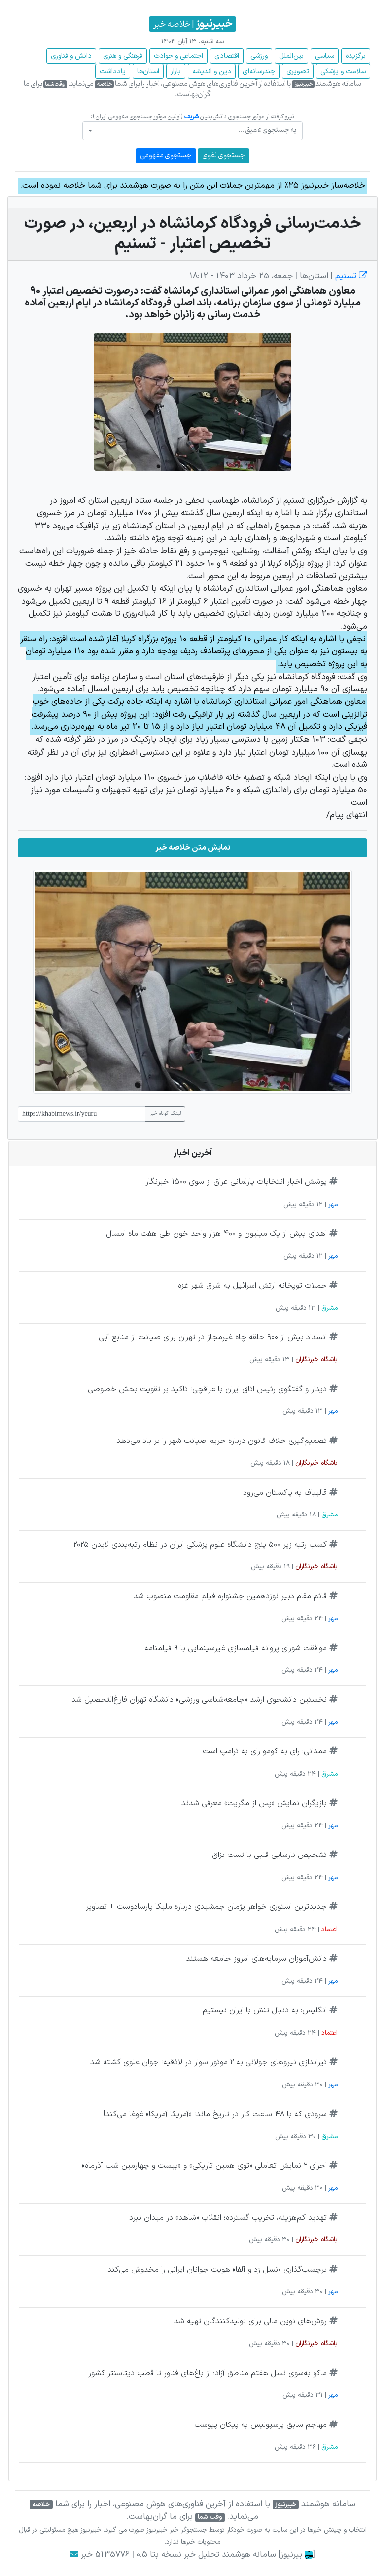 This screenshot has width=385, height=2576. Describe the element at coordinates (221, 1441) in the screenshot. I see `تصمیم‌گیری خلاف قانون درباره حریم صیانت شهر را بر باد می‌دهد` at that location.